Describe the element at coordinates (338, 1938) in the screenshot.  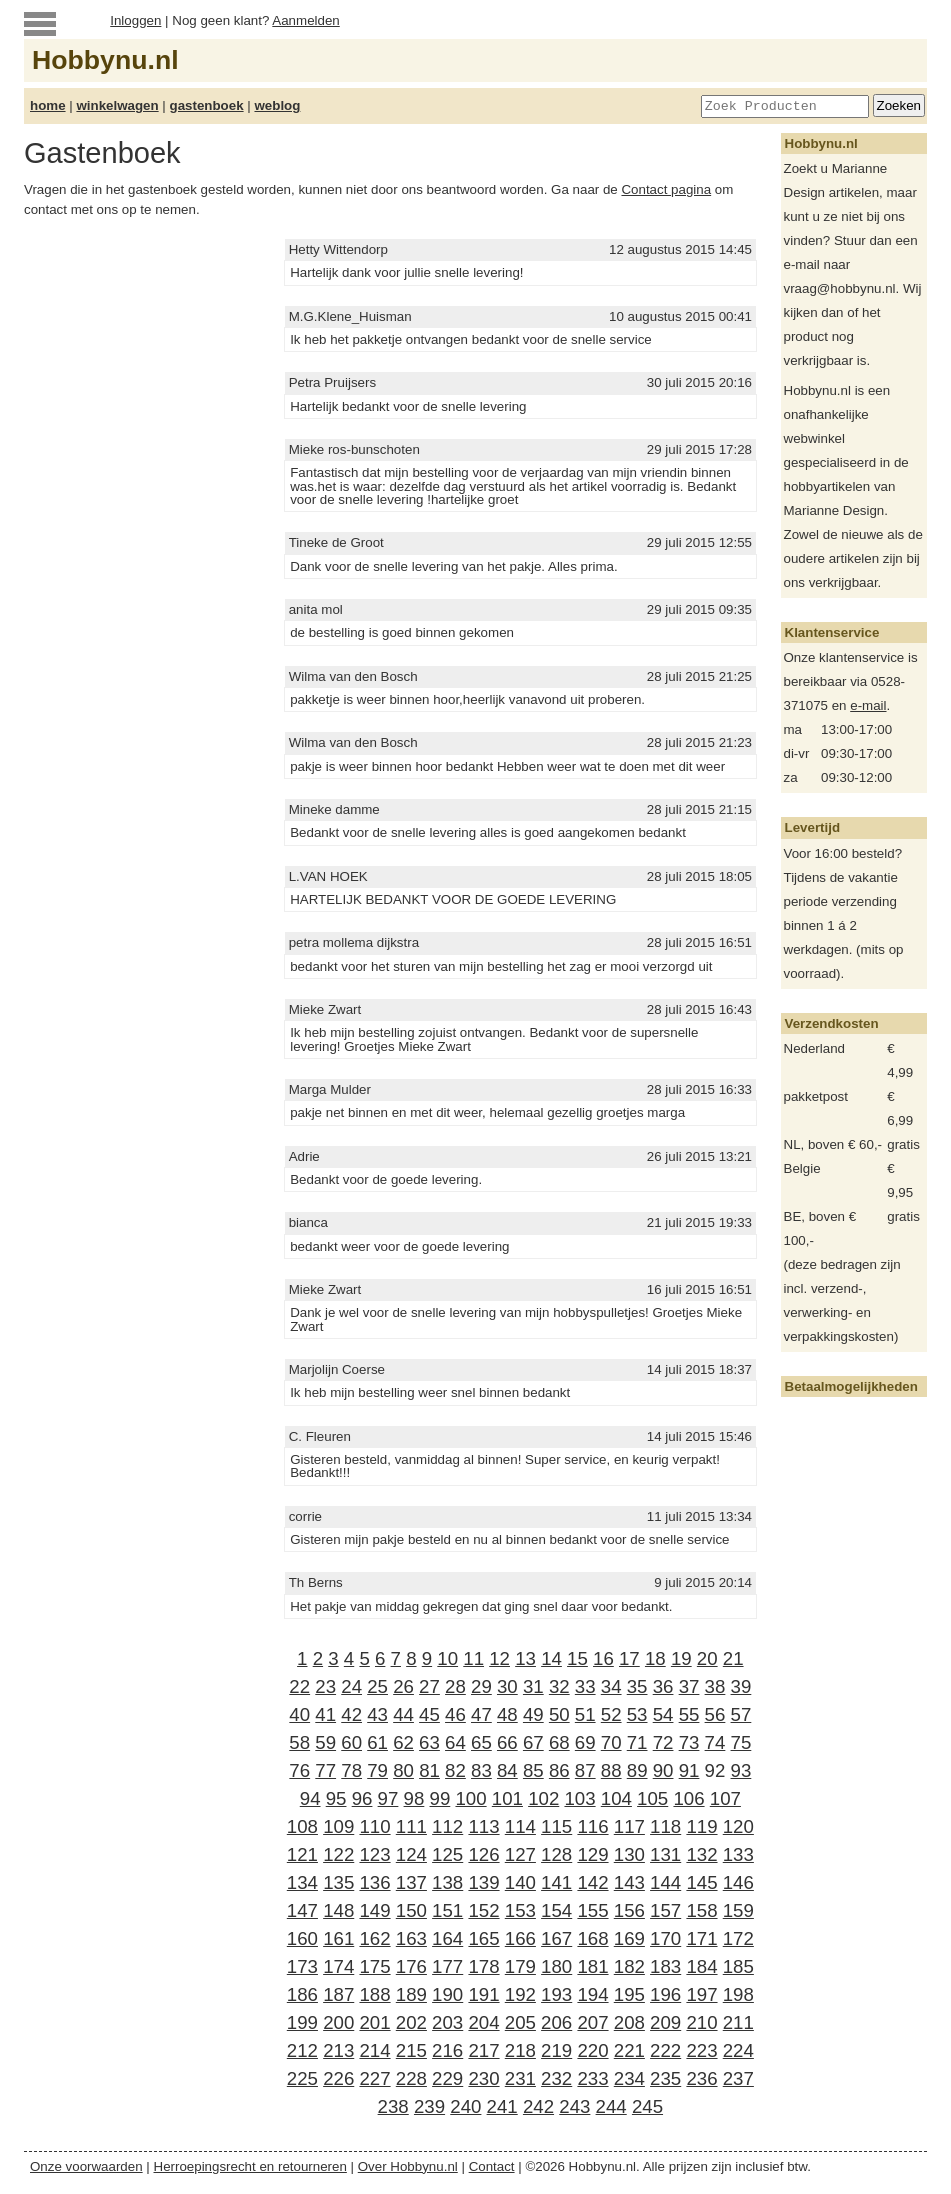
I see `161` at that location.